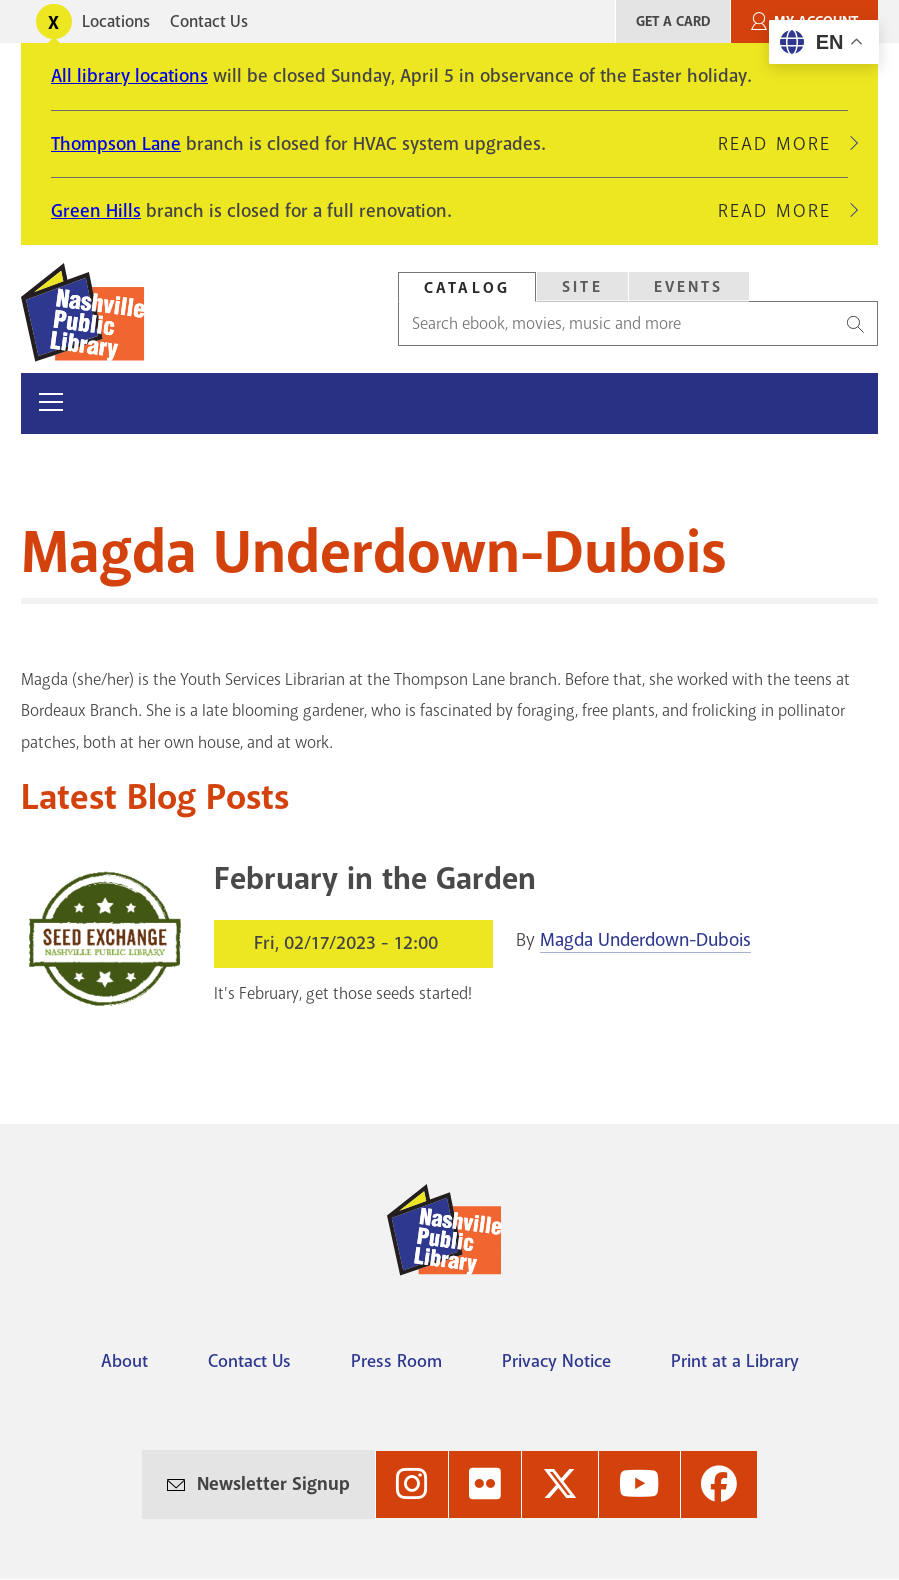 This screenshot has width=899, height=1580. Describe the element at coordinates (209, 21) in the screenshot. I see `Contact Us` at that location.